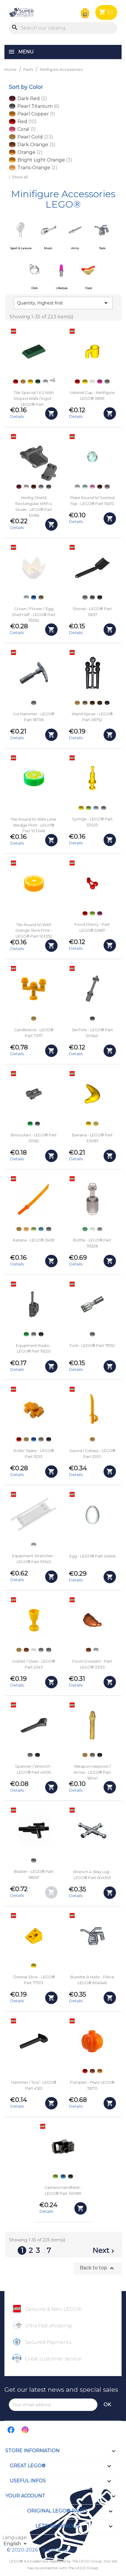  Describe the element at coordinates (97, 2268) in the screenshot. I see `Back to top` at that location.